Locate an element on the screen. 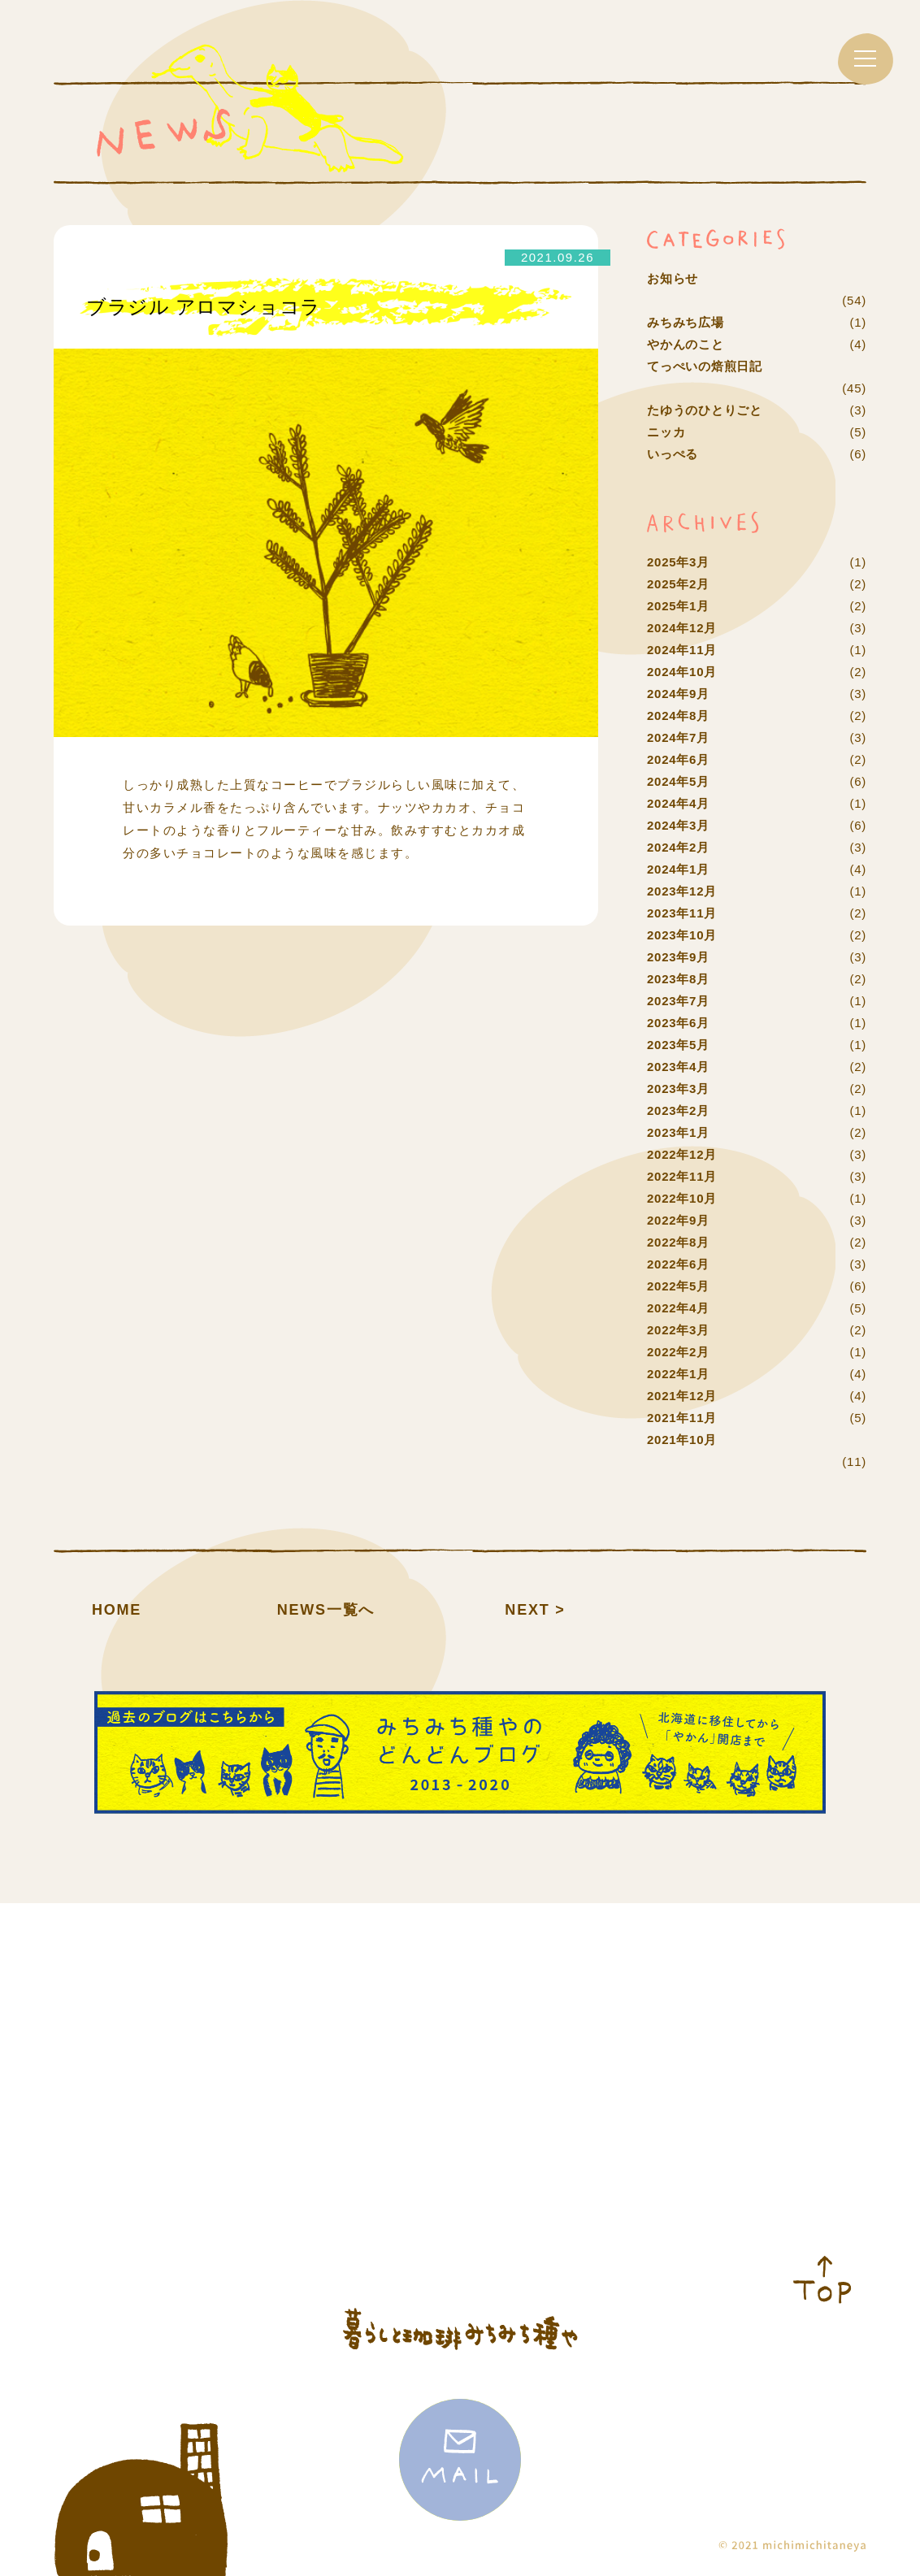 Image resolution: width=920 pixels, height=2576 pixels. 2023年7月 is located at coordinates (678, 1001).